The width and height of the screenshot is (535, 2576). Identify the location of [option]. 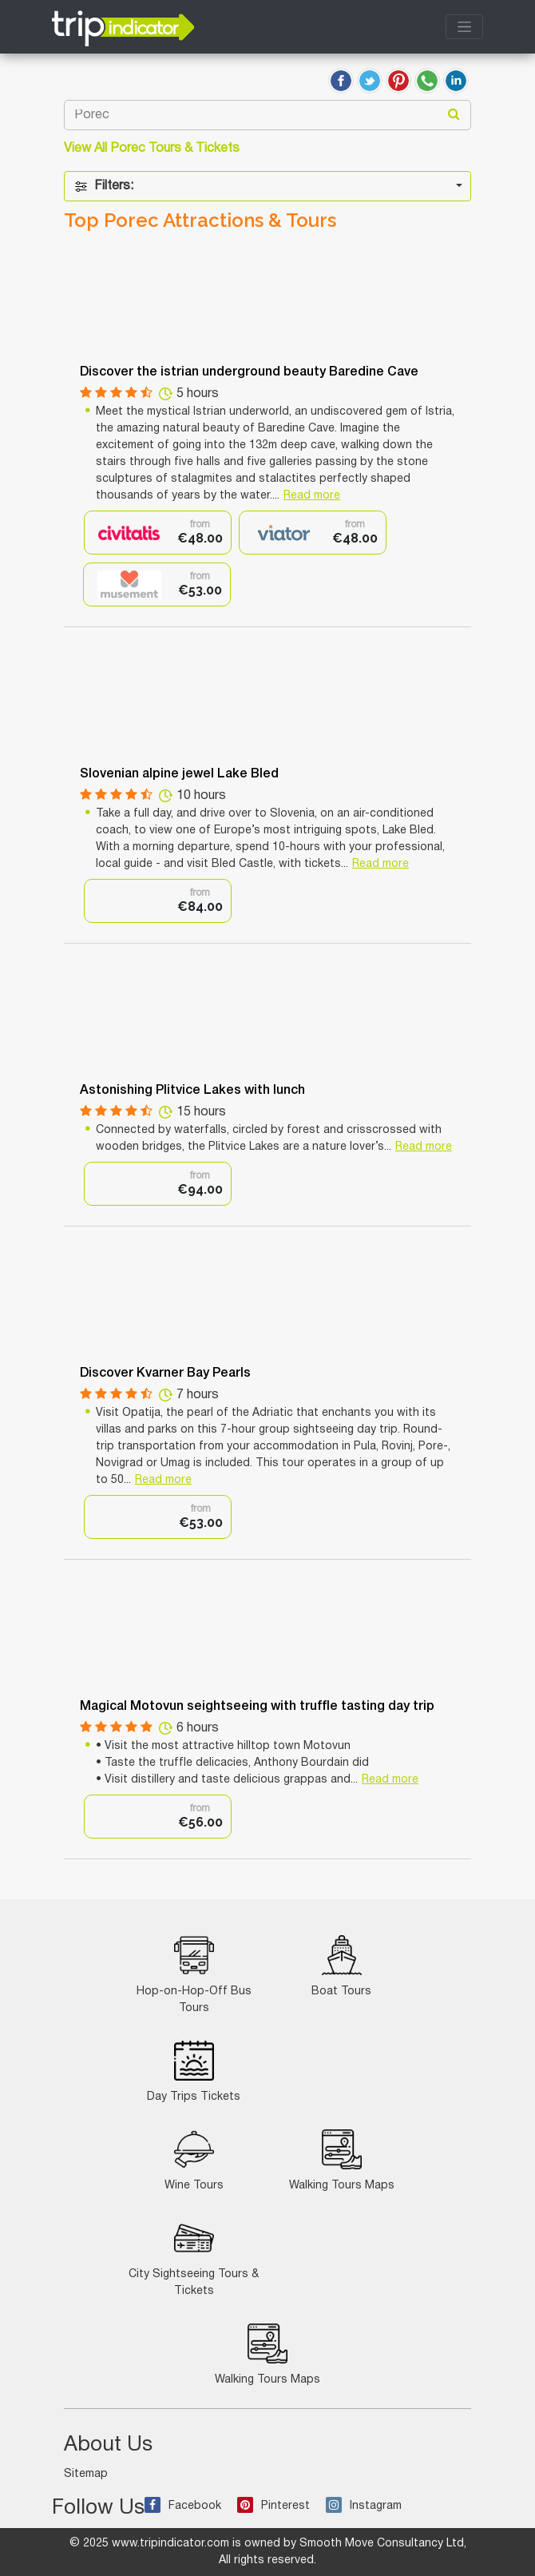
(158, 533).